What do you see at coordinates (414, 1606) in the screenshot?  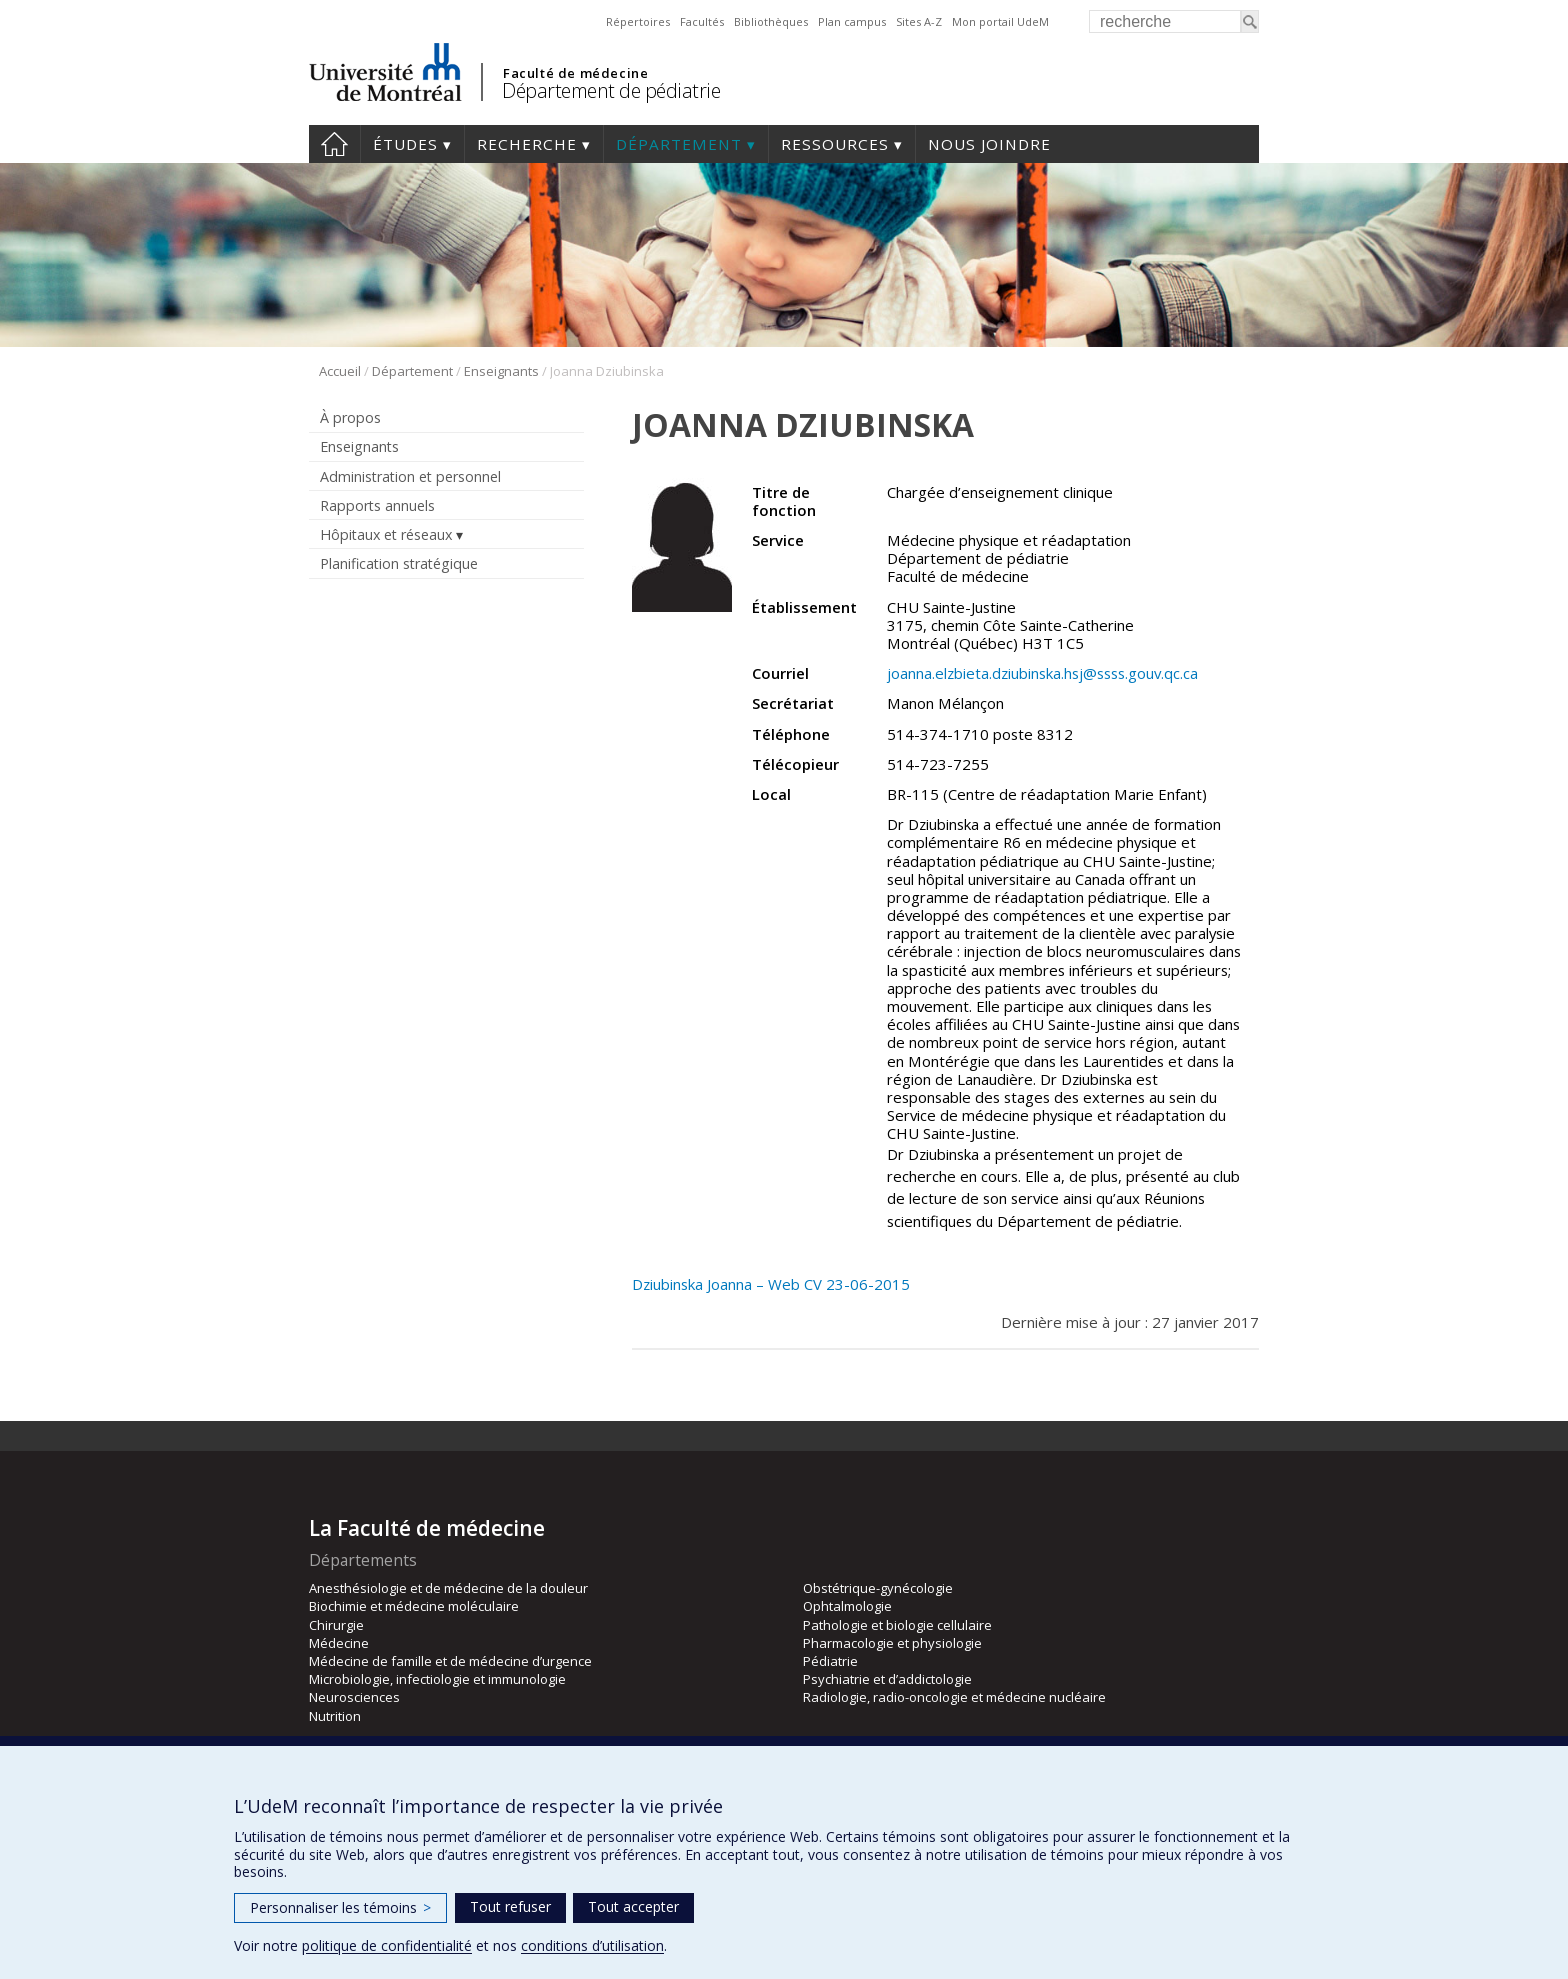 I see `Biochimie et médecine moléculaire` at bounding box center [414, 1606].